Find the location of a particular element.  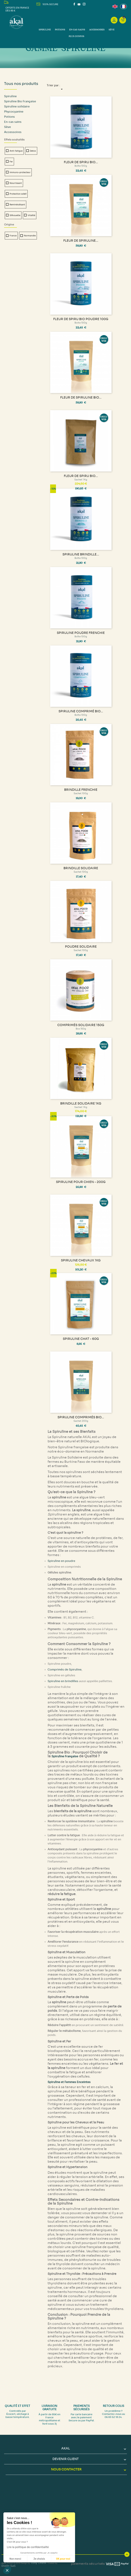

Spiruline Chevaux 1kg is located at coordinates (81, 1260).